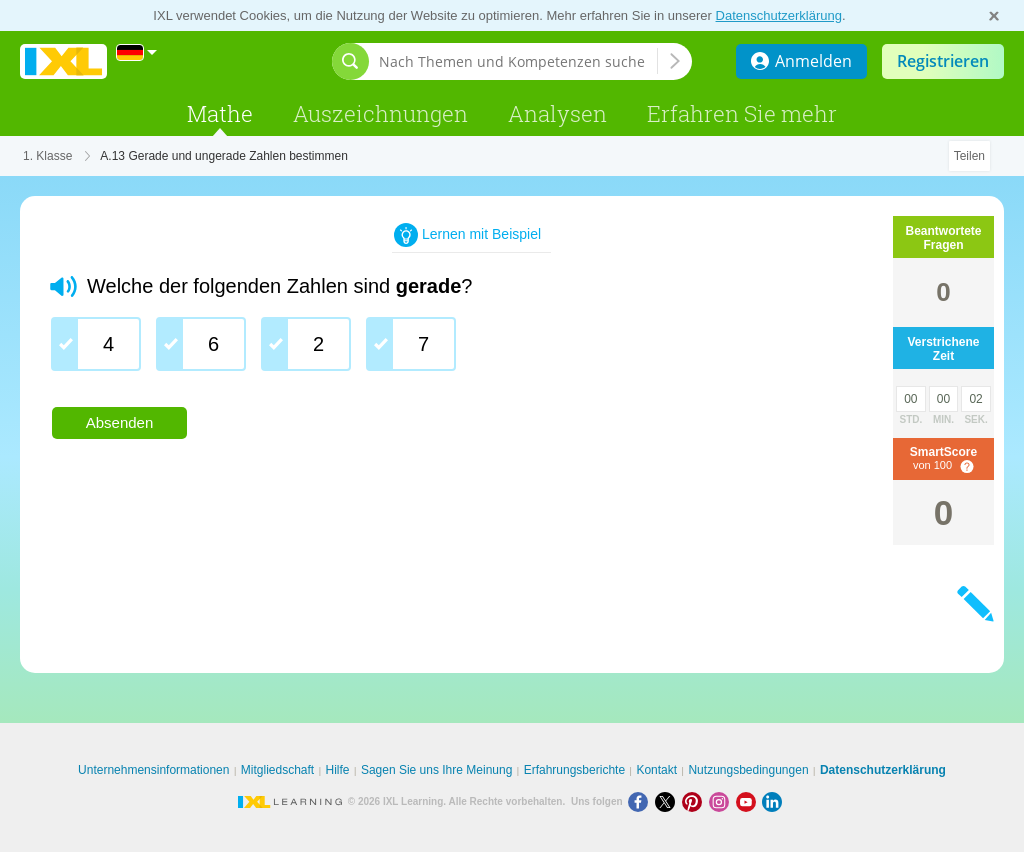 The width and height of the screenshot is (1024, 852). I want to click on [group], so click(430, 351).